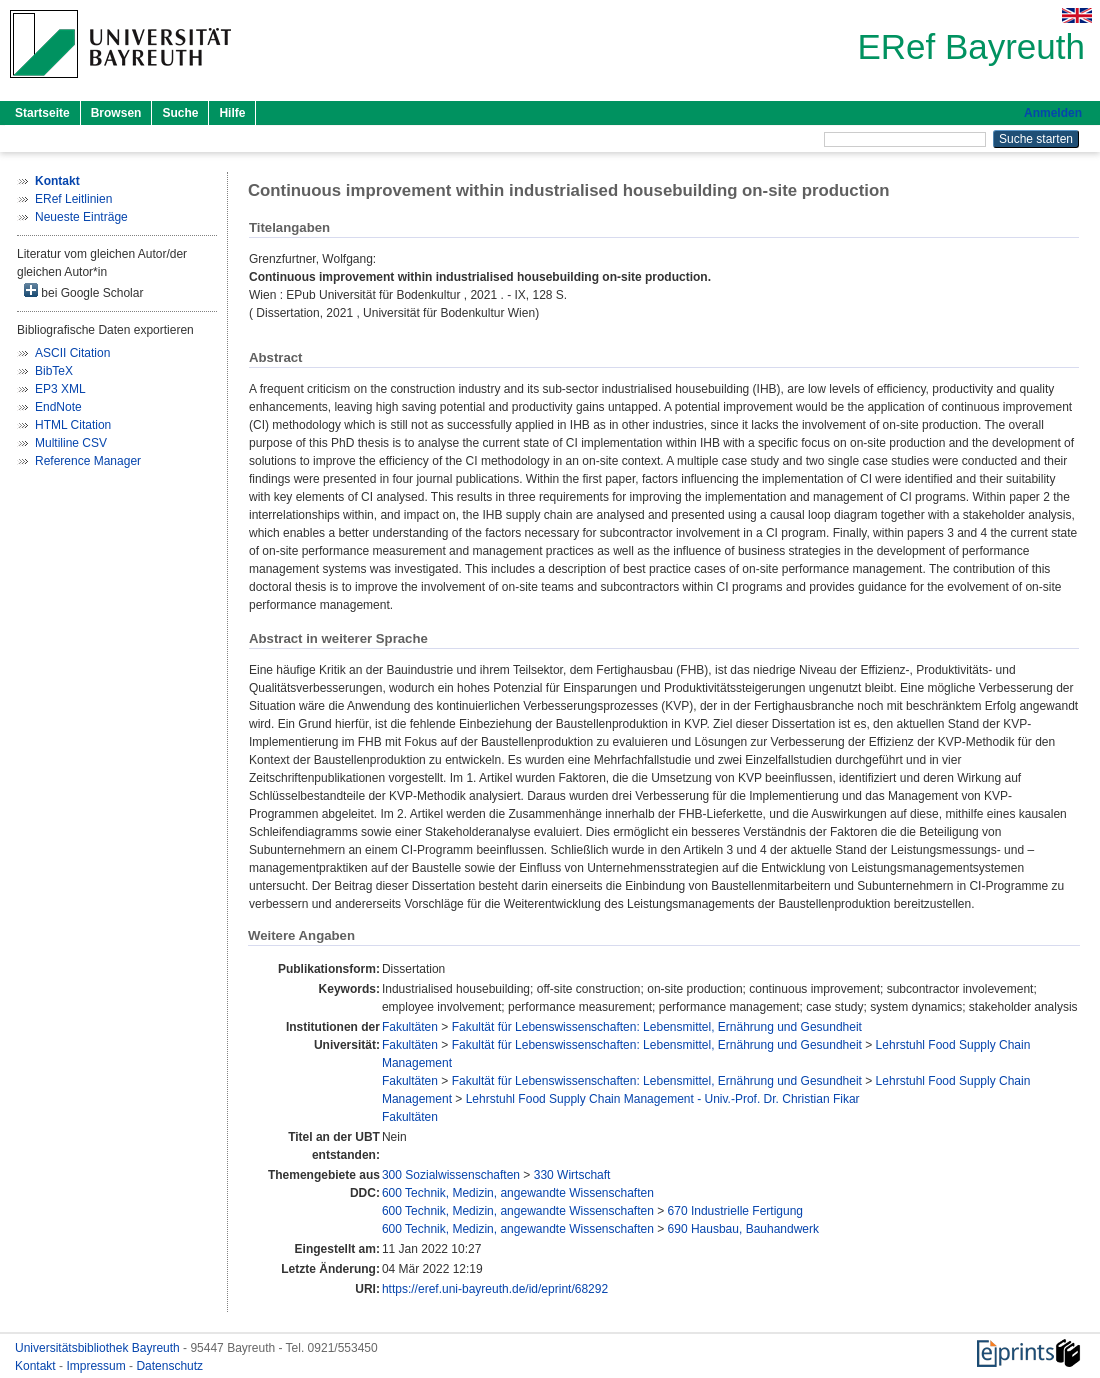  Describe the element at coordinates (83, 291) in the screenshot. I see `bei Google Scholar` at that location.